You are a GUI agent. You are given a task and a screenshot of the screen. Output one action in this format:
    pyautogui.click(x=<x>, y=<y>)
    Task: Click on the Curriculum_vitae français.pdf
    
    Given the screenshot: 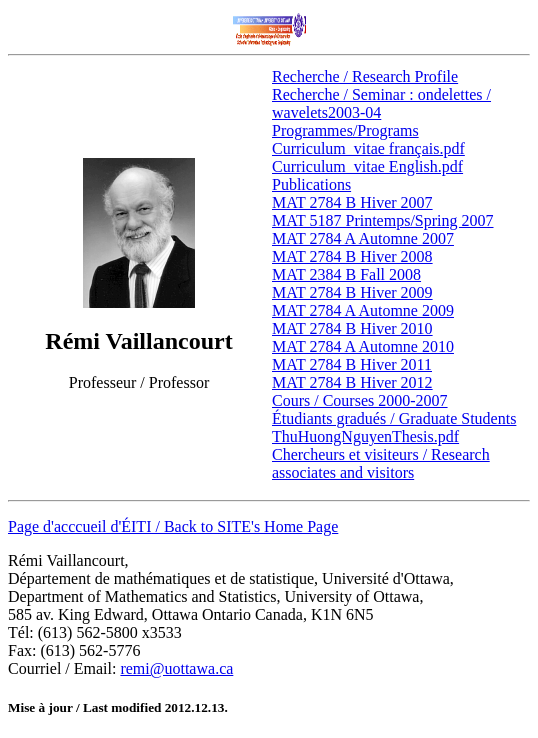 What is the action you would take?
    pyautogui.click(x=368, y=148)
    